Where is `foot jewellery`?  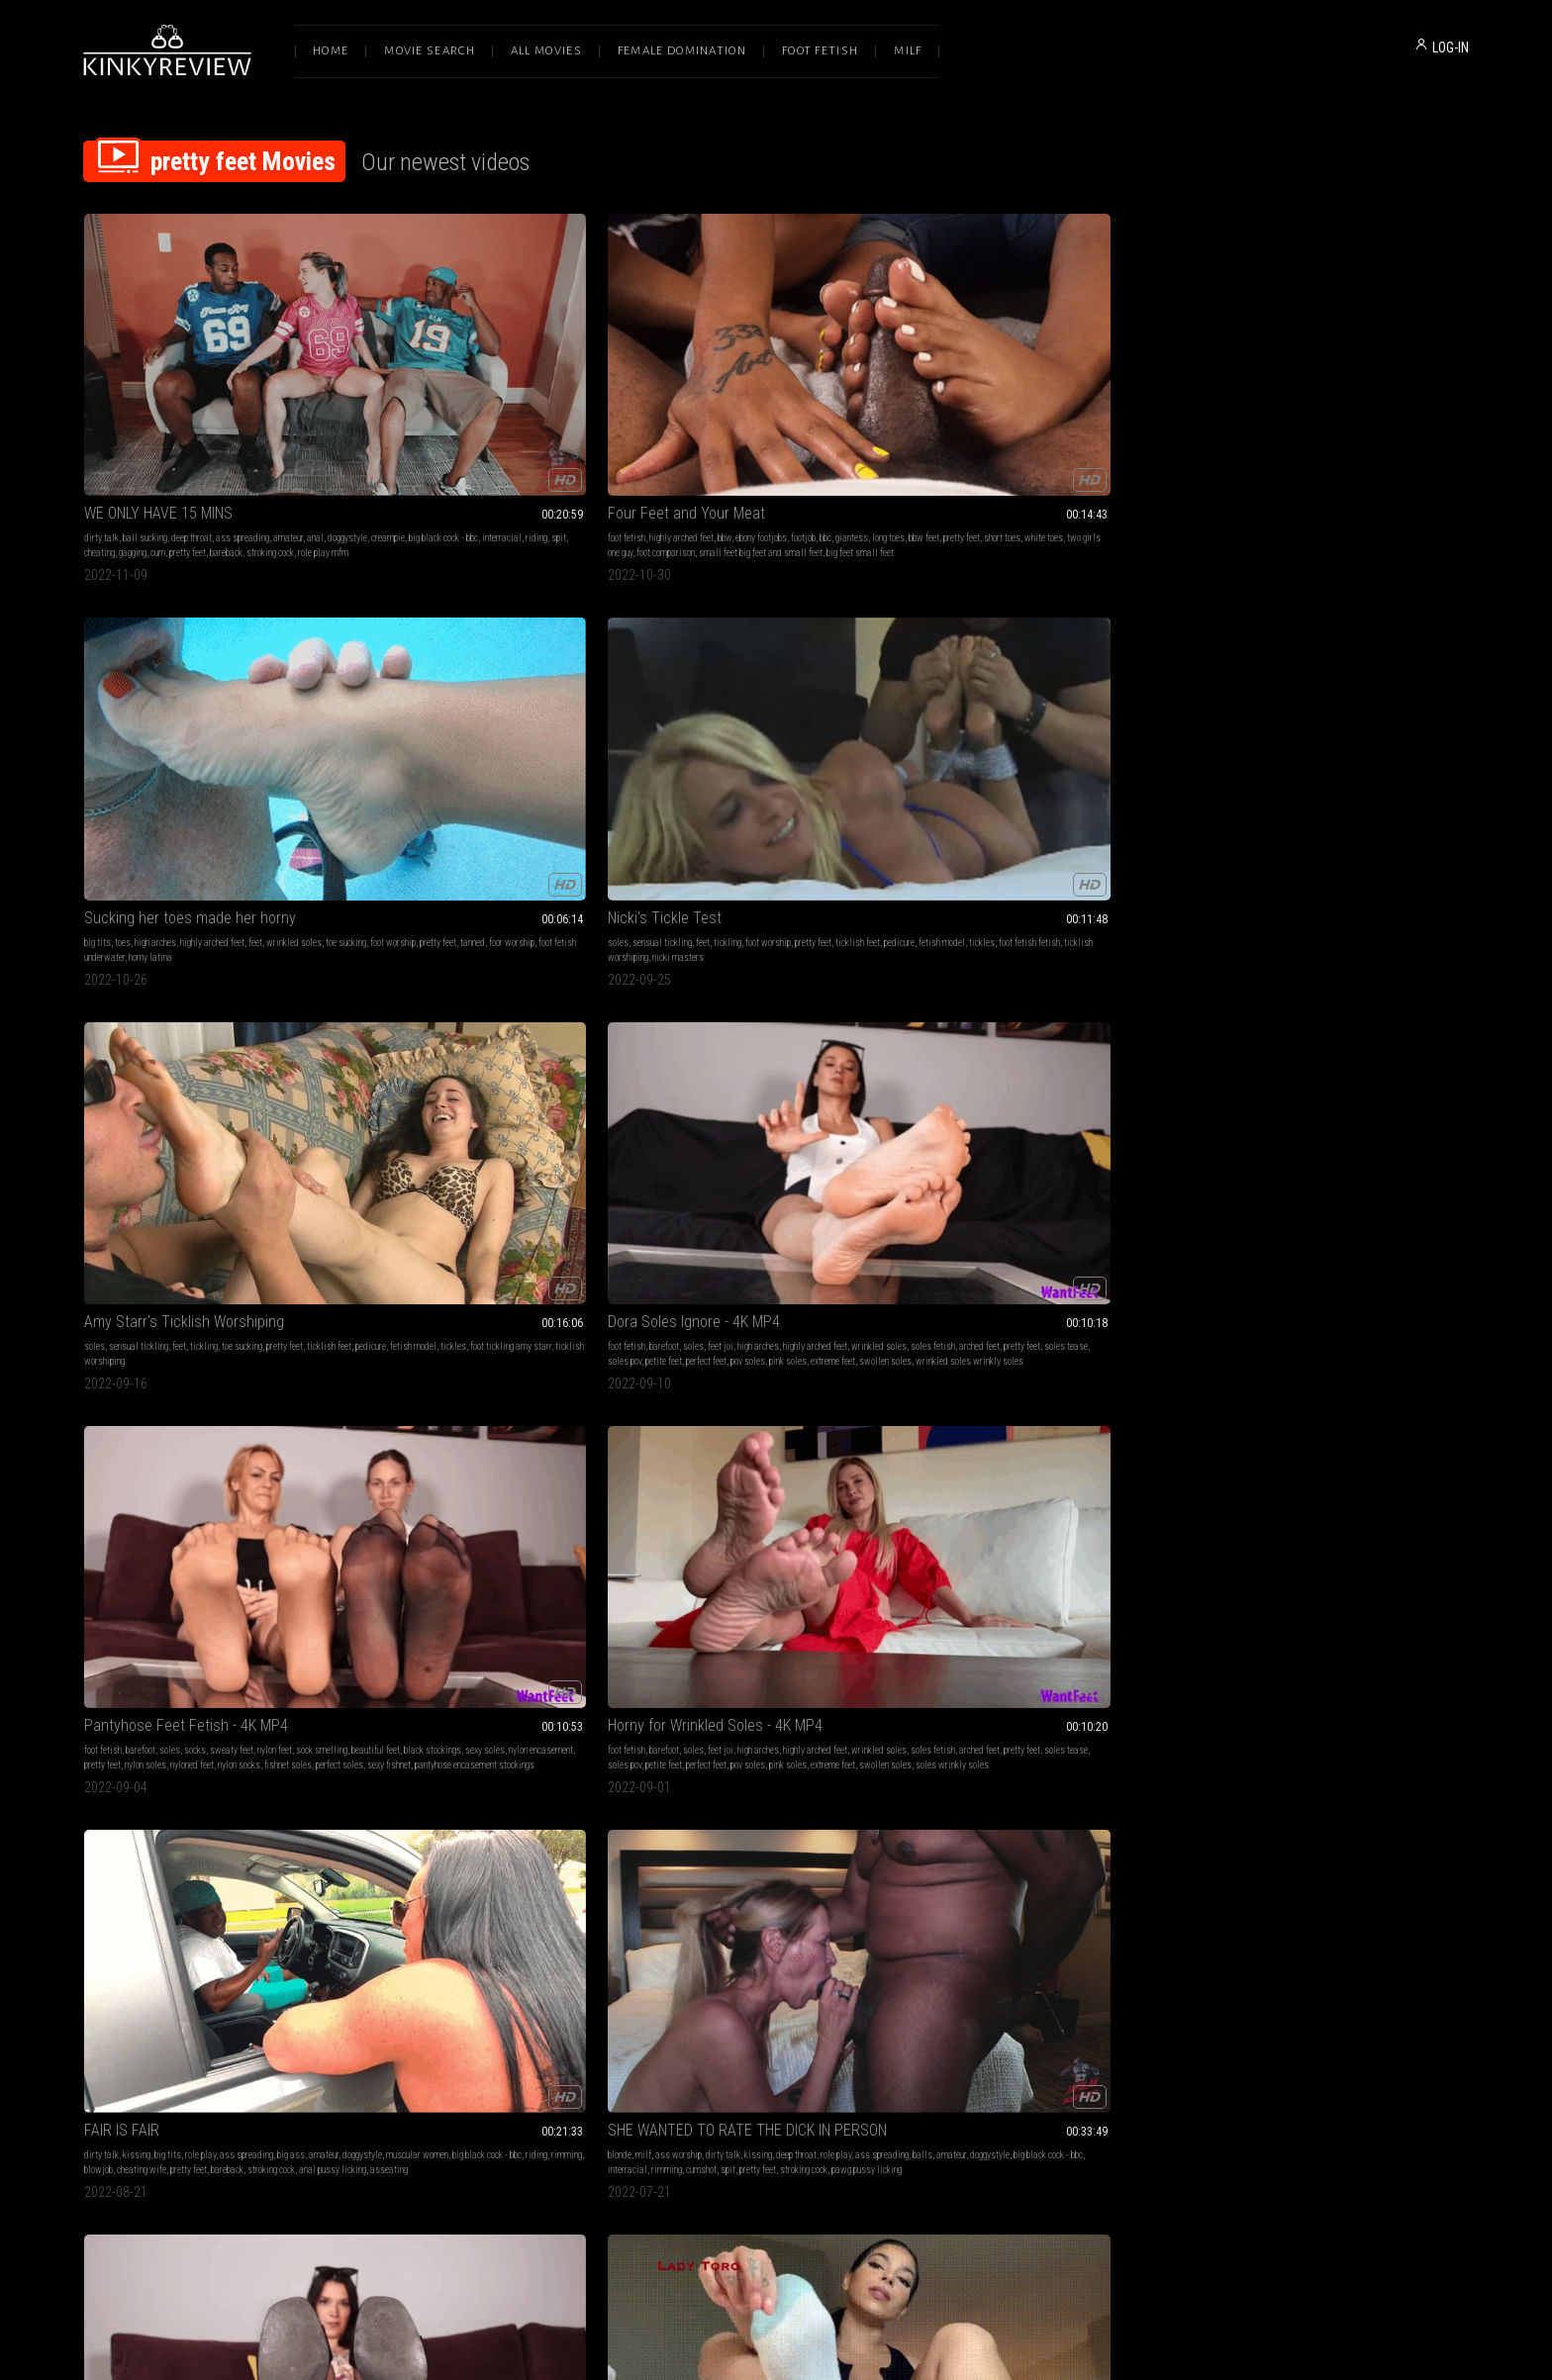 foot jewellery is located at coordinates (1264, 1323).